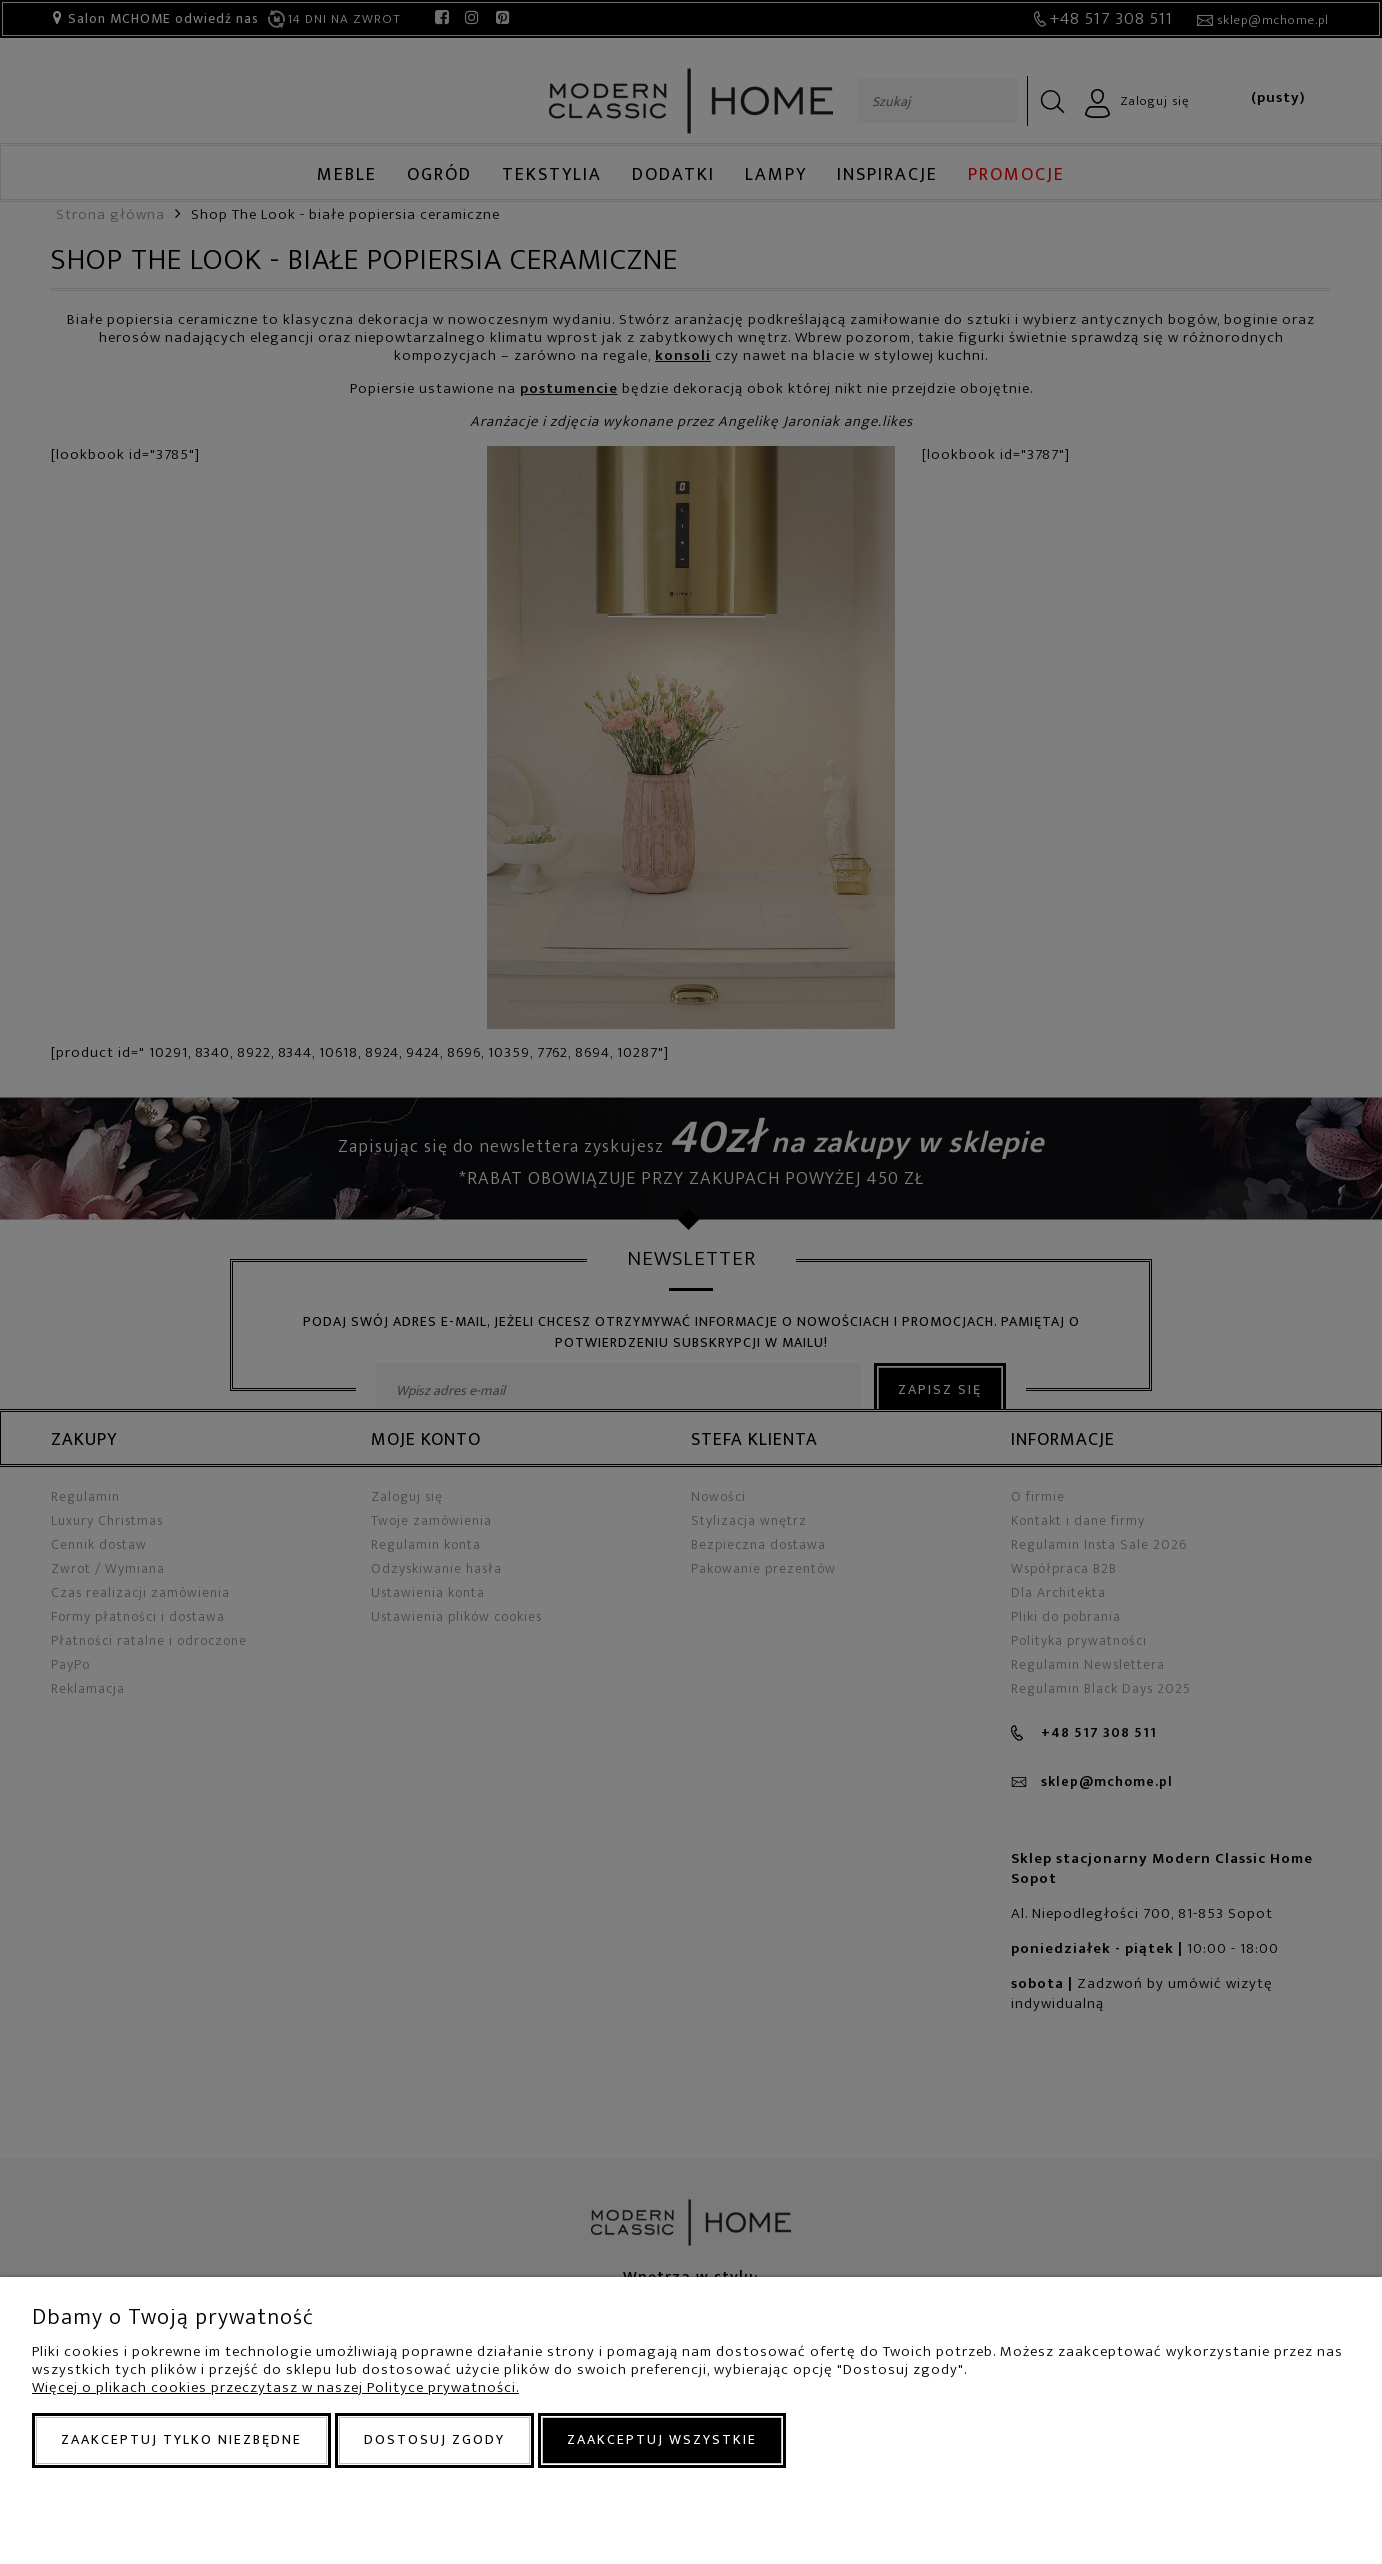  Describe the element at coordinates (434, 2439) in the screenshot. I see `Dostosuj zgody` at that location.